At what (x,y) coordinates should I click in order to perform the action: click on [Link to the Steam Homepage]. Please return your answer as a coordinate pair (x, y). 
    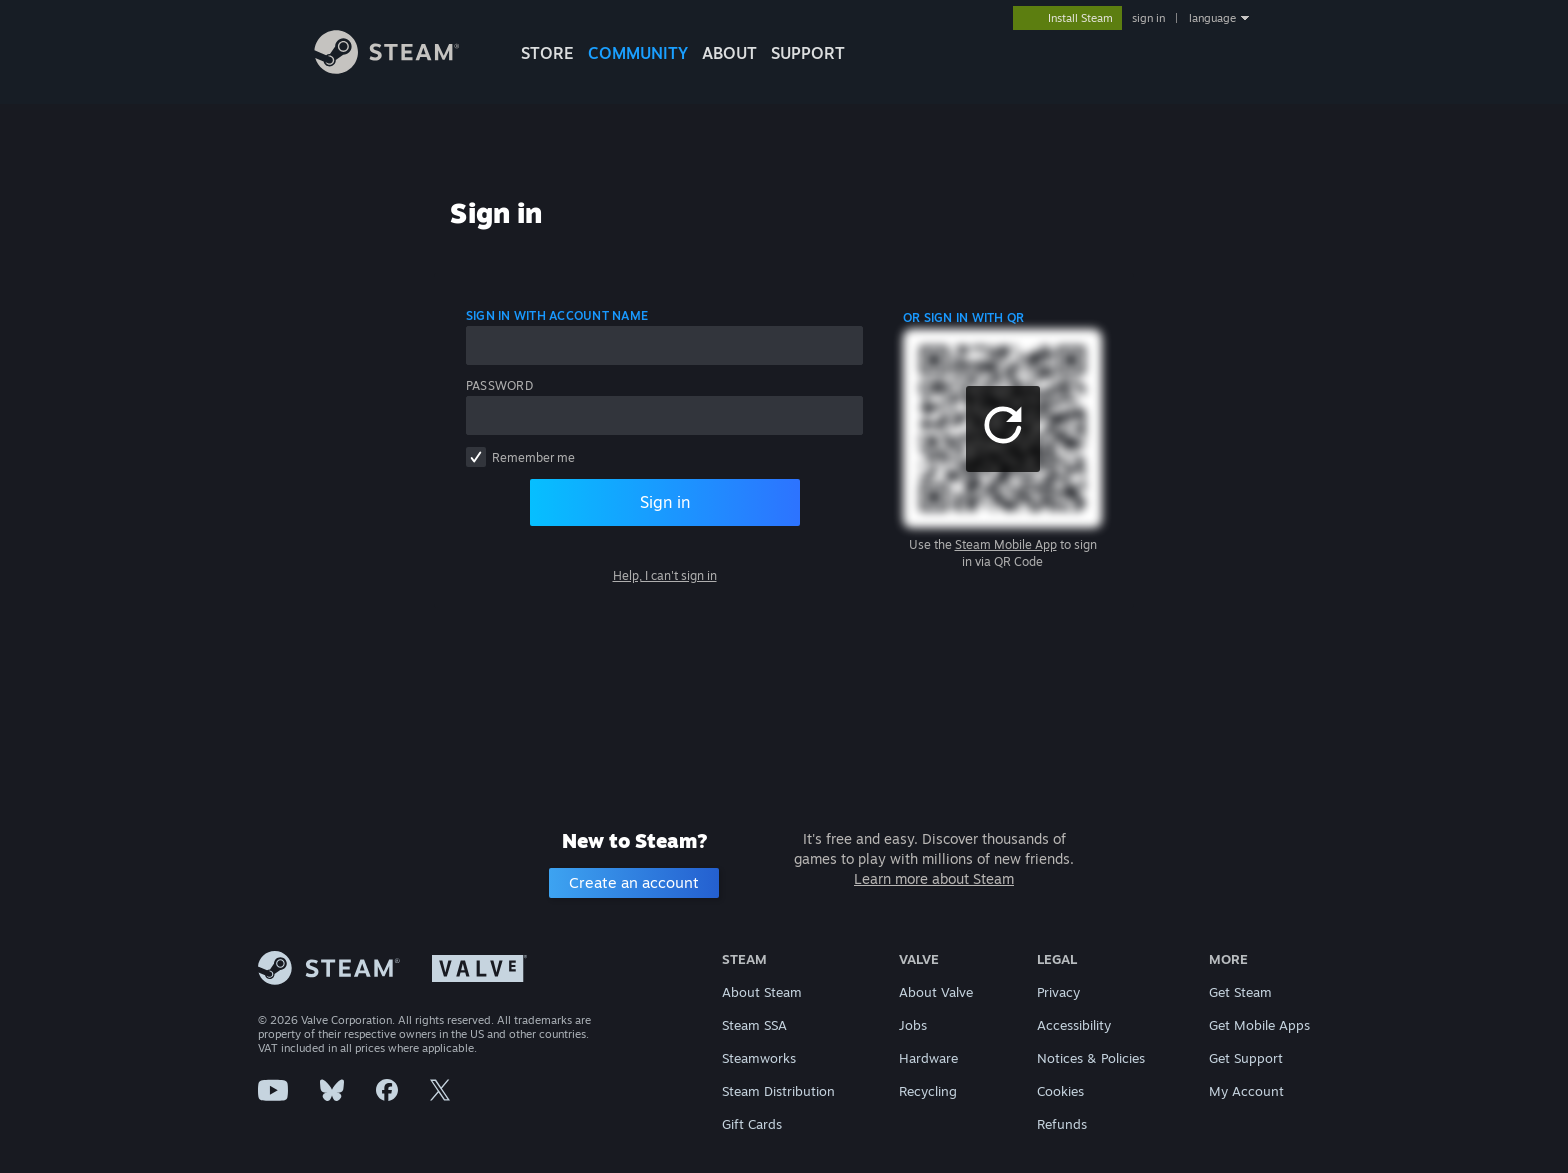
    Looking at the image, I should click on (402, 68).